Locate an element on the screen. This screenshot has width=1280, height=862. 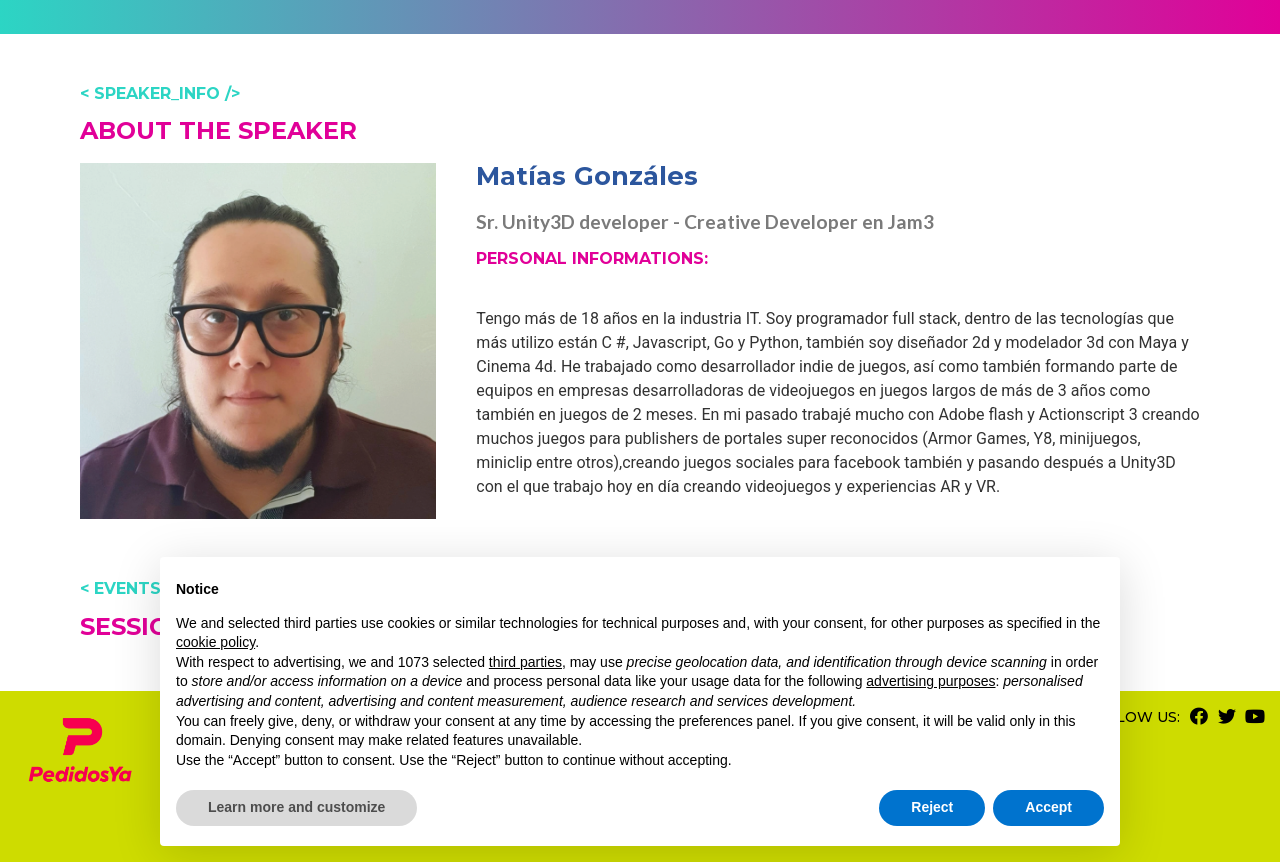
advertising purposes is located at coordinates (930, 681).